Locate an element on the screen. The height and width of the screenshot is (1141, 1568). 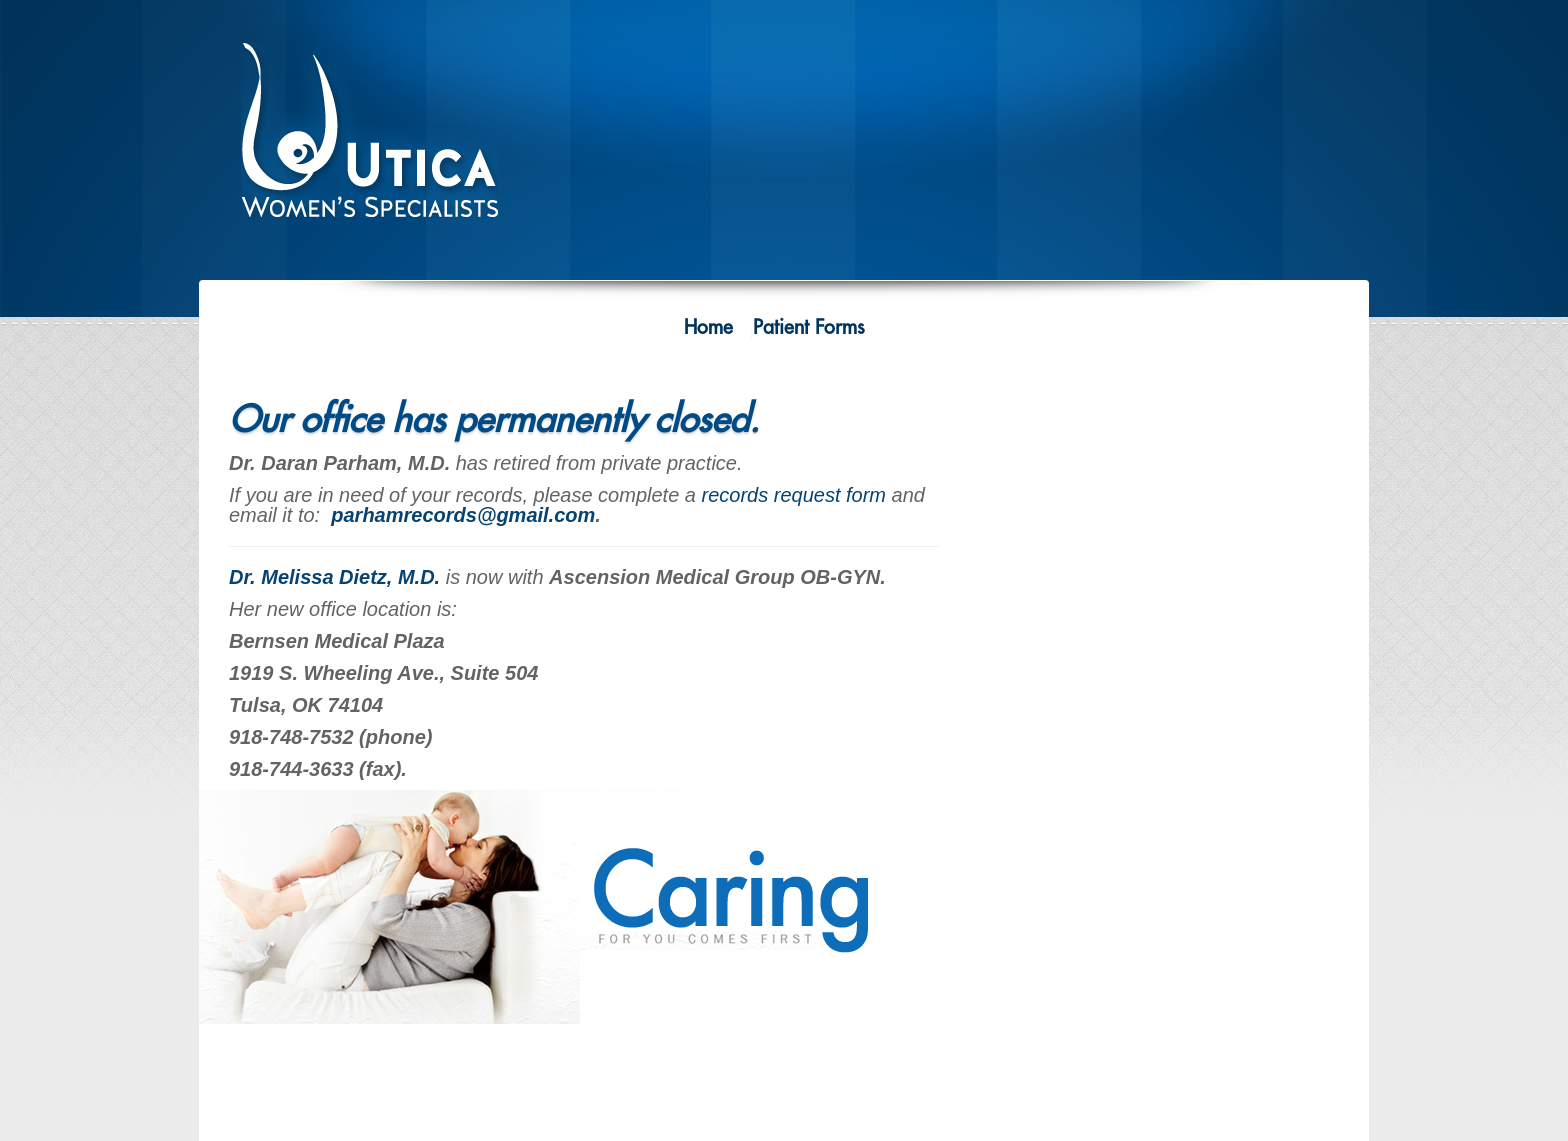
records request form is located at coordinates (794, 495).